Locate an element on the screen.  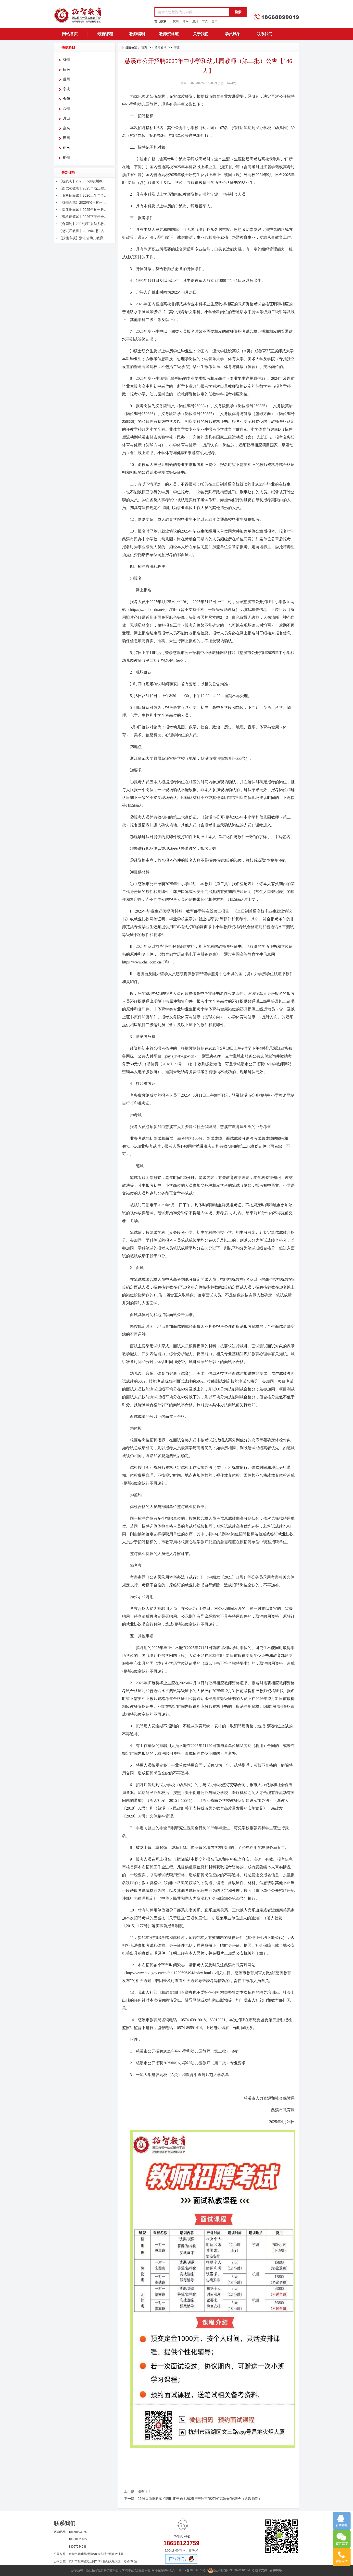
关于我们 is located at coordinates (201, 34).